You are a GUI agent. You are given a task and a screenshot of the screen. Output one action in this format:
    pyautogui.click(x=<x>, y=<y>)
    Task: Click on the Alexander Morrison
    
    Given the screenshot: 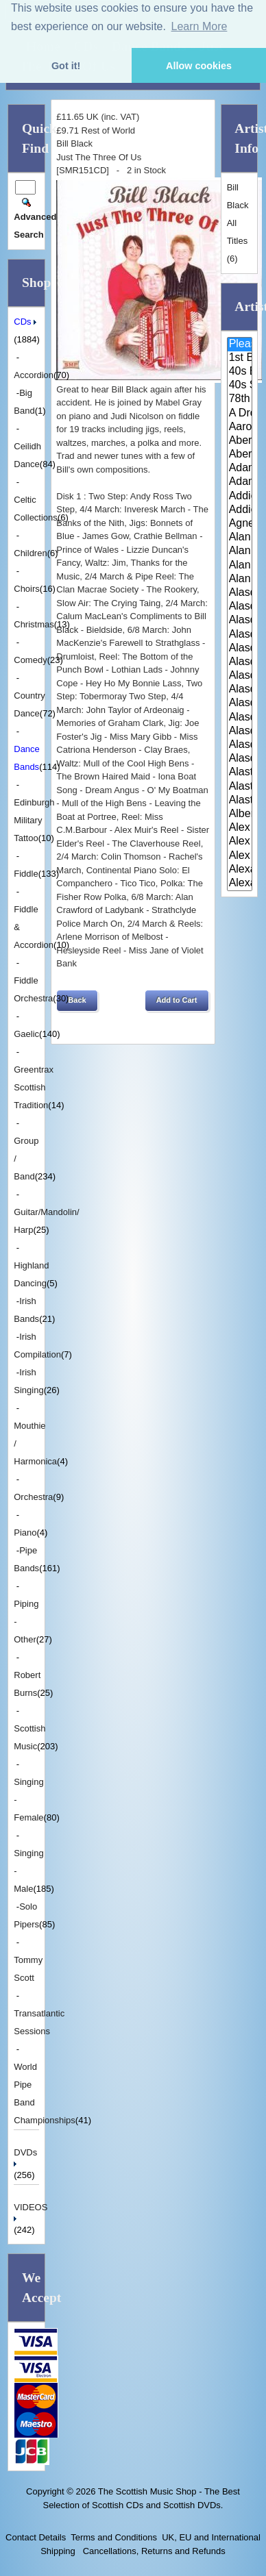 What is the action you would take?
    pyautogui.click(x=240, y=883)
    